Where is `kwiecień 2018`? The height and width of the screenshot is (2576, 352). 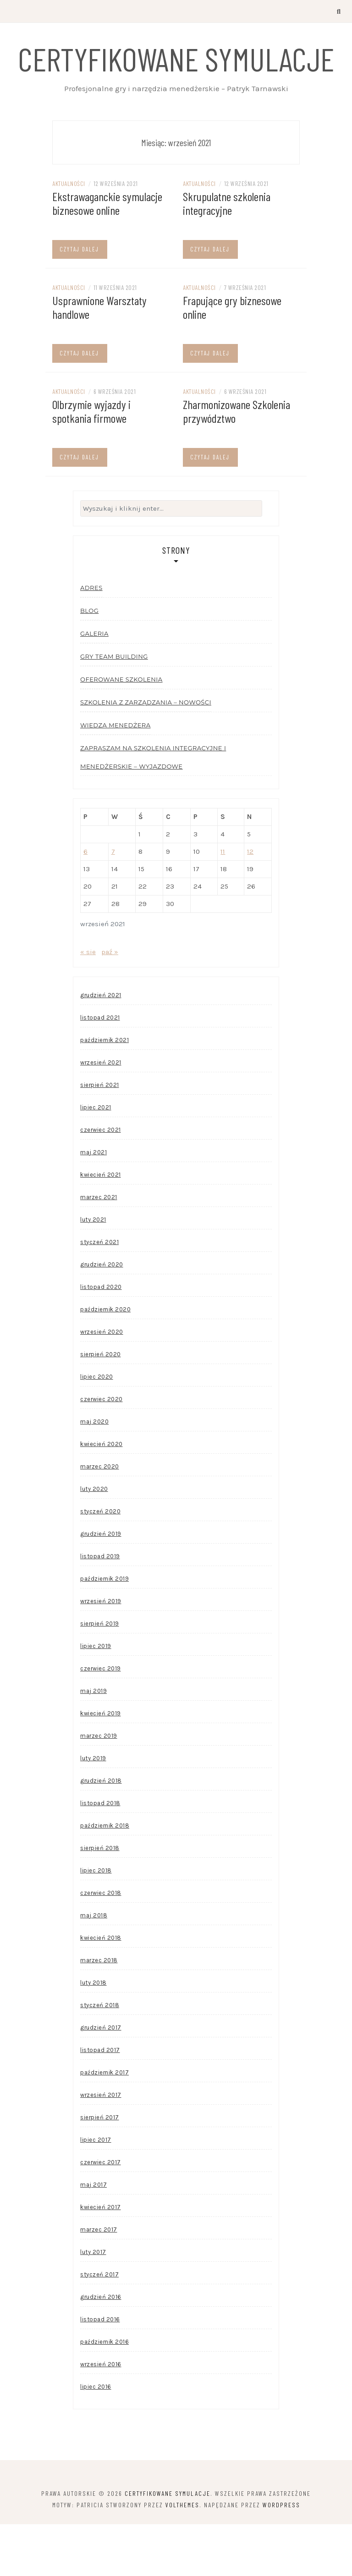
kwiecień 2018 is located at coordinates (100, 1989).